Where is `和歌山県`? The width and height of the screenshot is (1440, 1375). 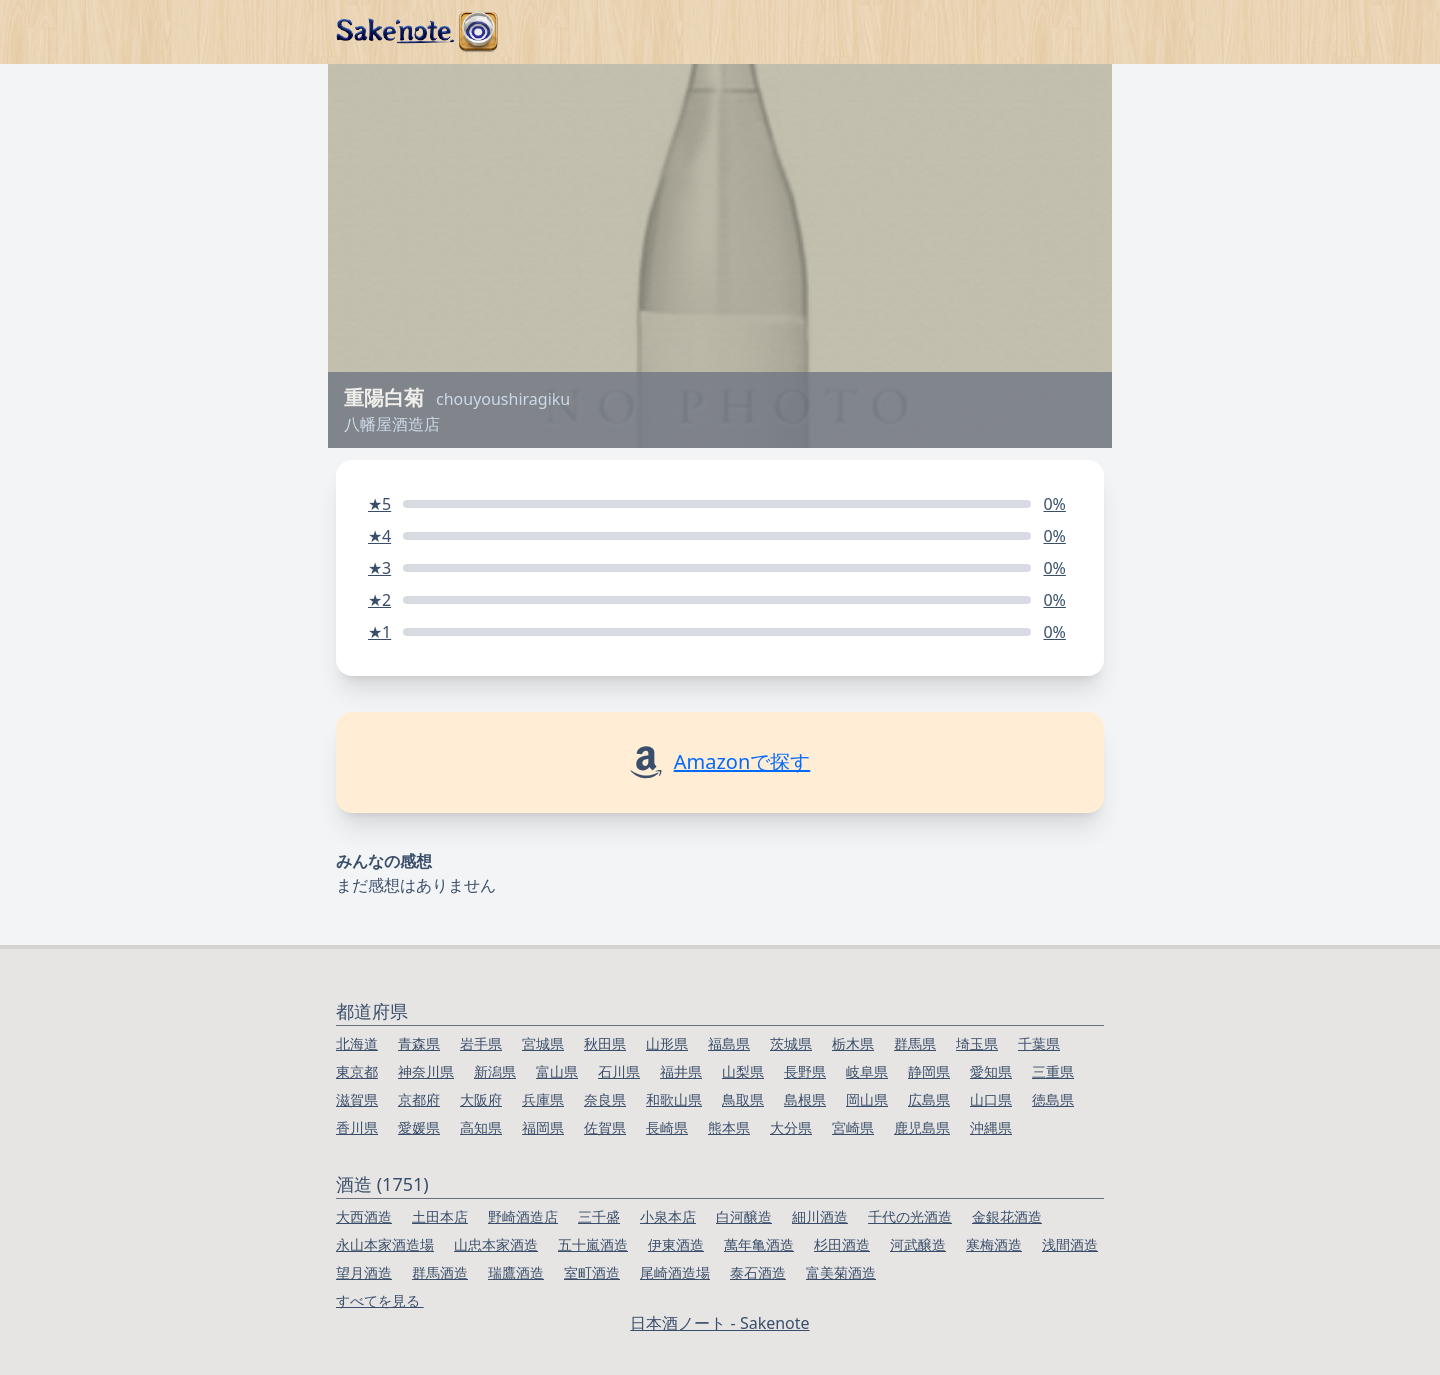
和歌山県 is located at coordinates (674, 1099).